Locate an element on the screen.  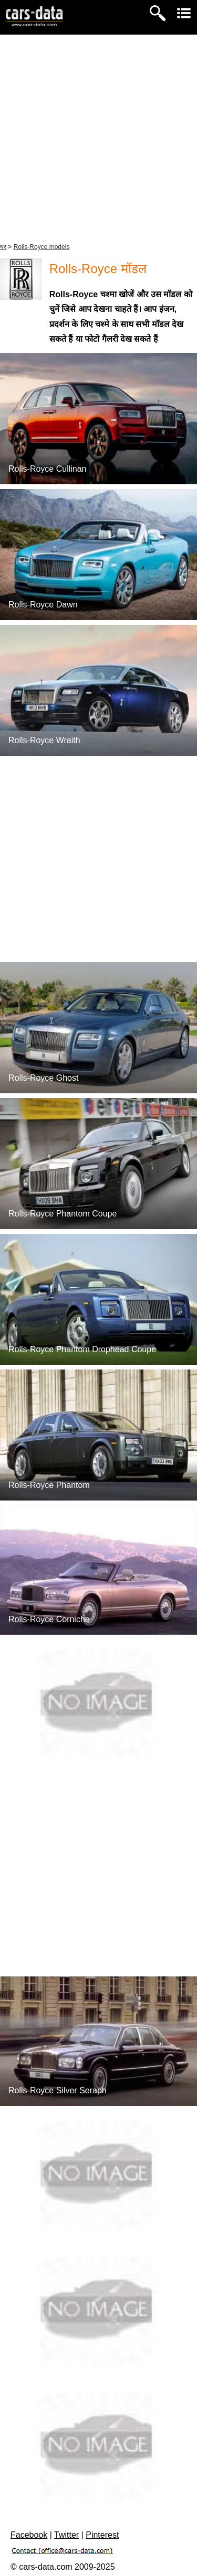
[Advertisement] is located at coordinates (98, 138).